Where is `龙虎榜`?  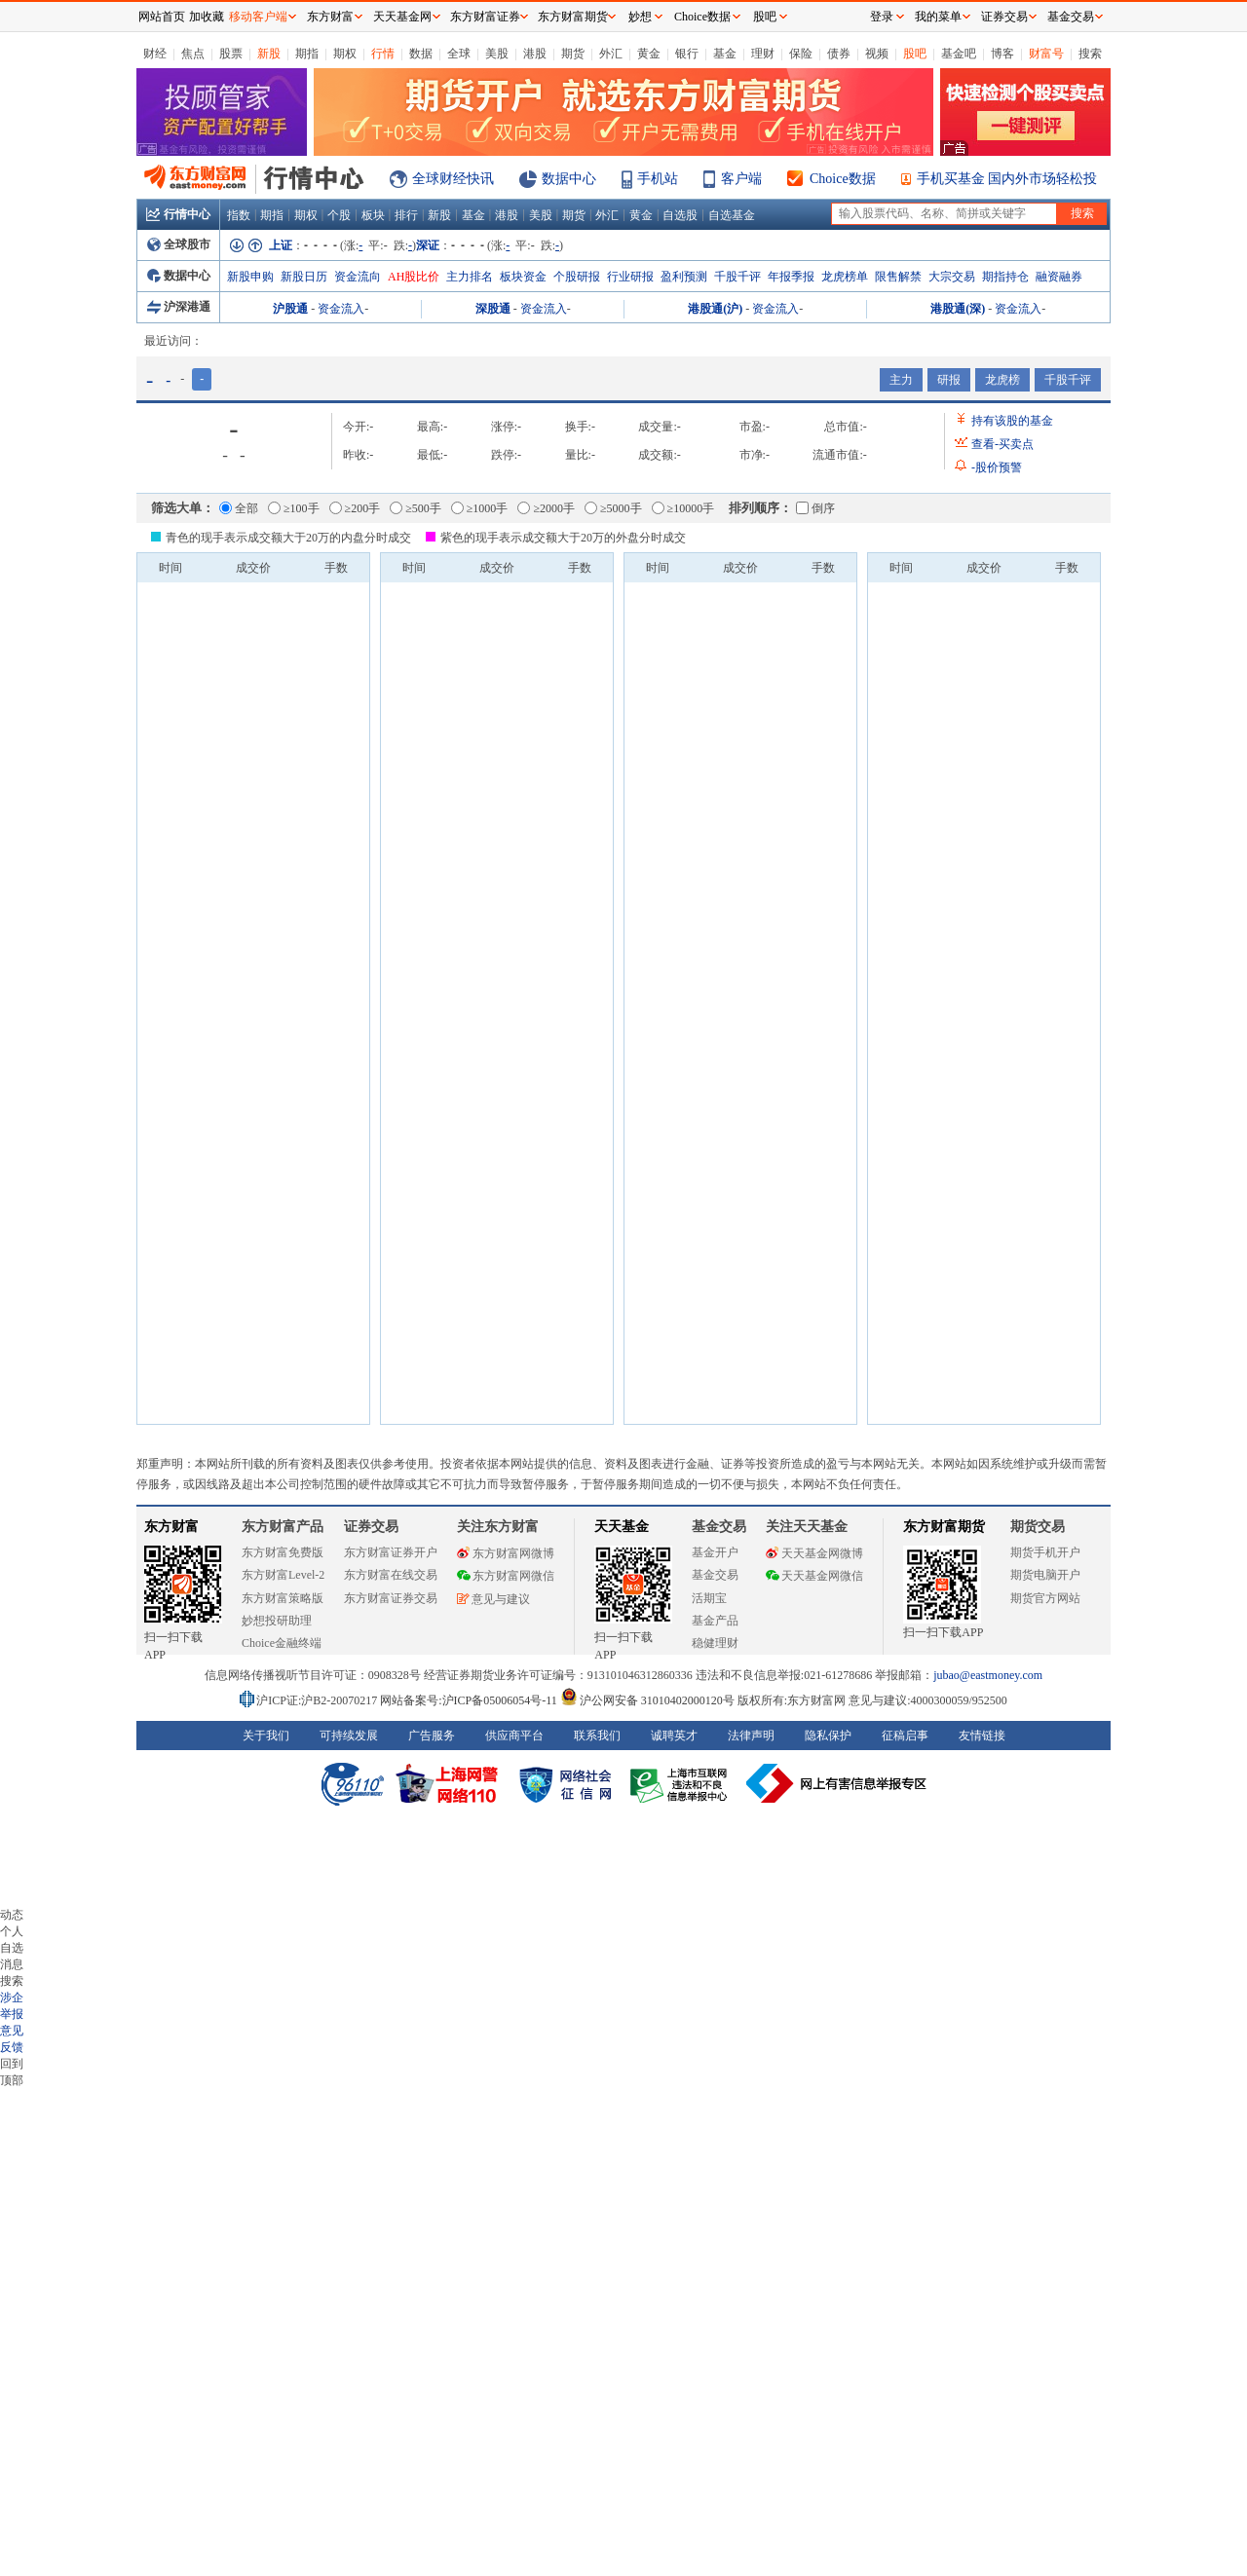 龙虎榜 is located at coordinates (1002, 380).